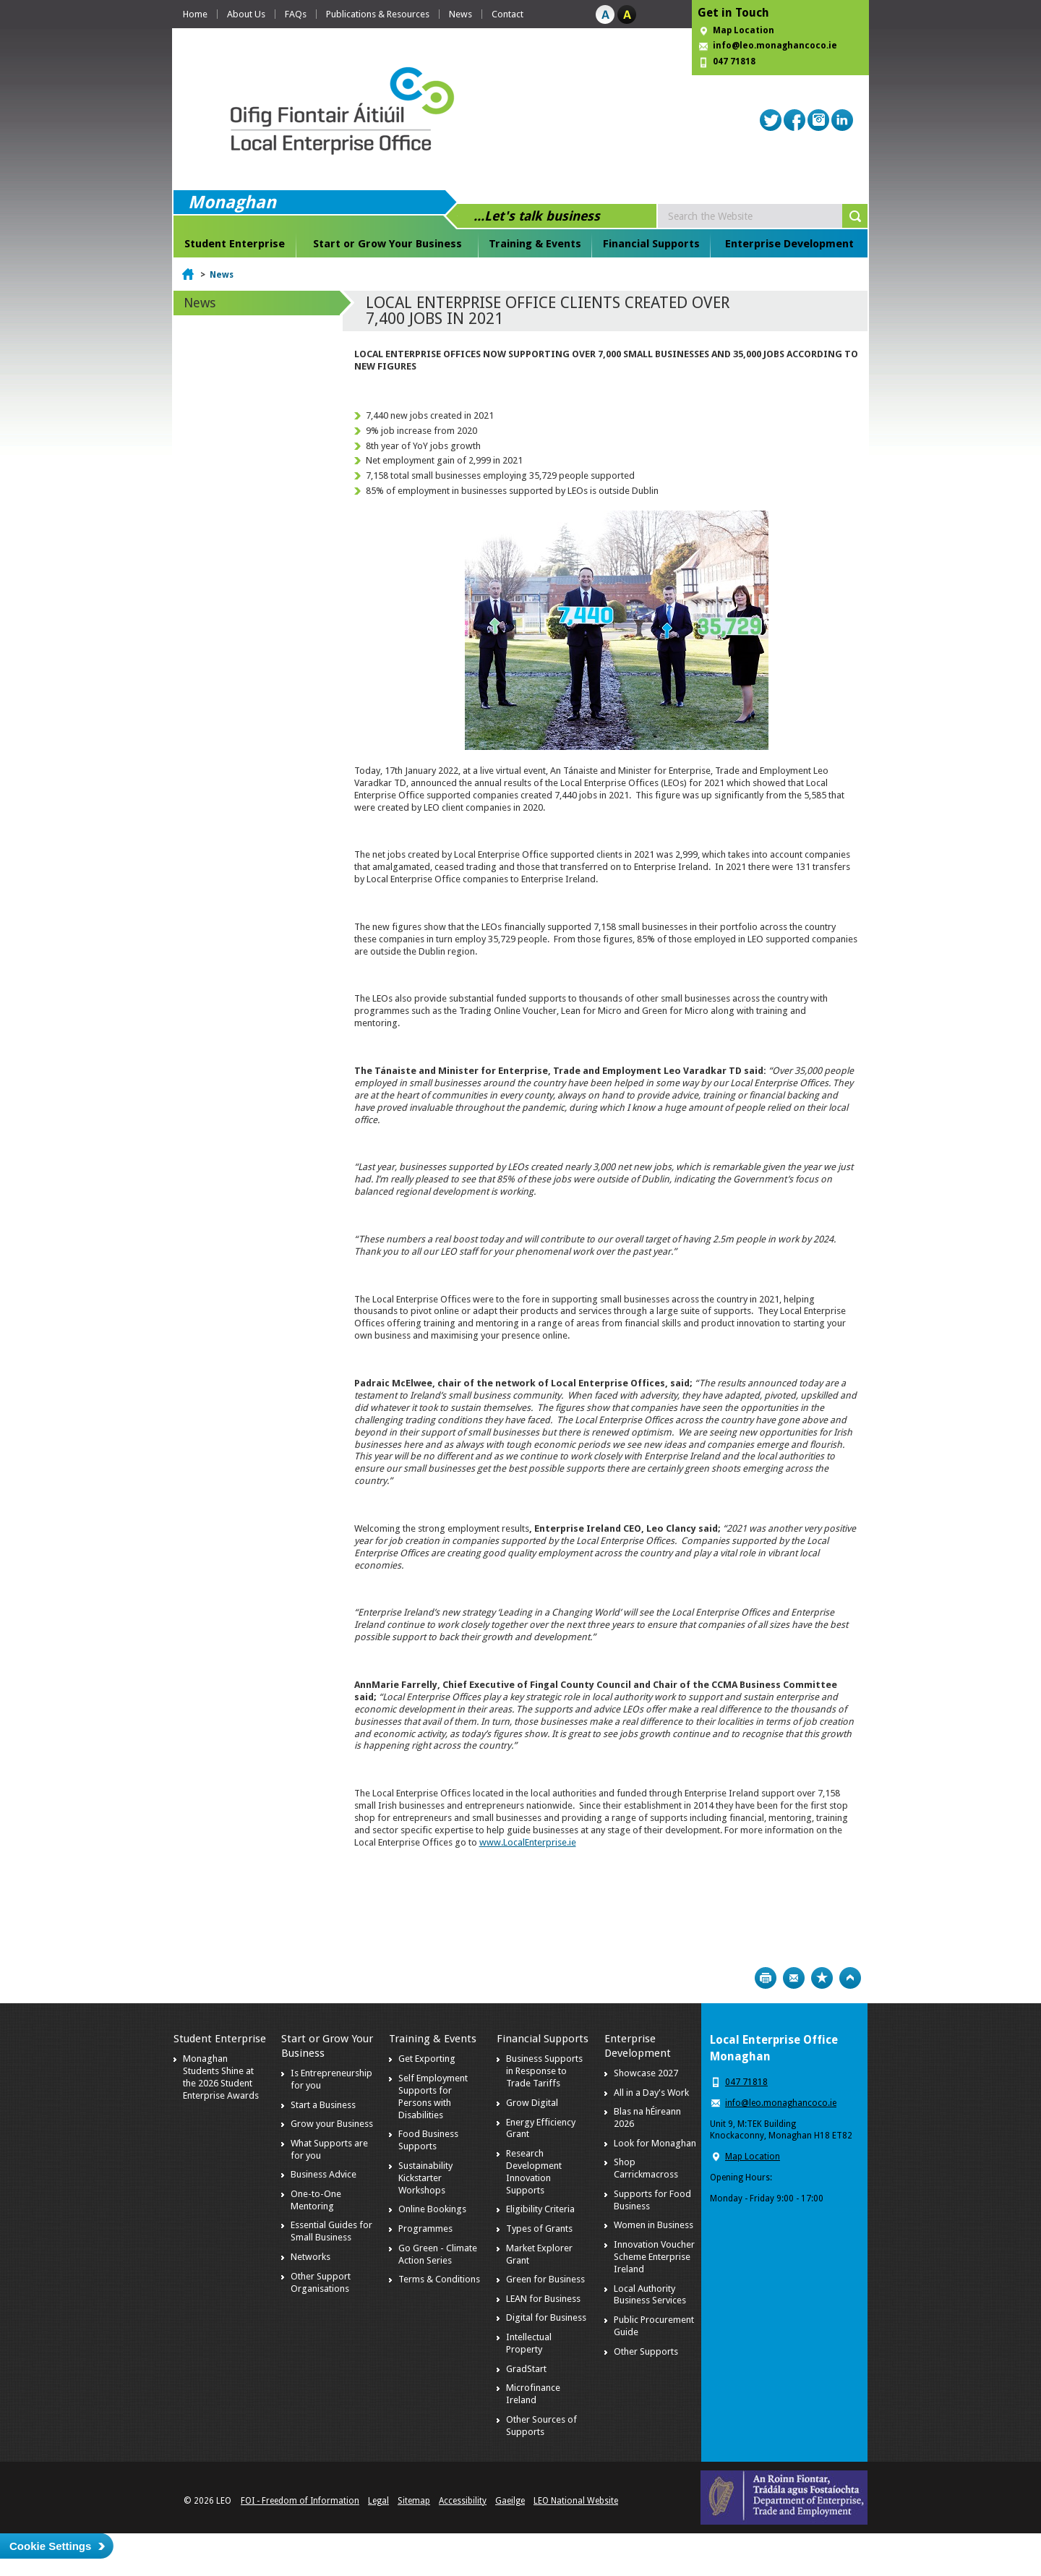  Describe the element at coordinates (527, 1842) in the screenshot. I see `www.LocalEnterprise.ie` at that location.